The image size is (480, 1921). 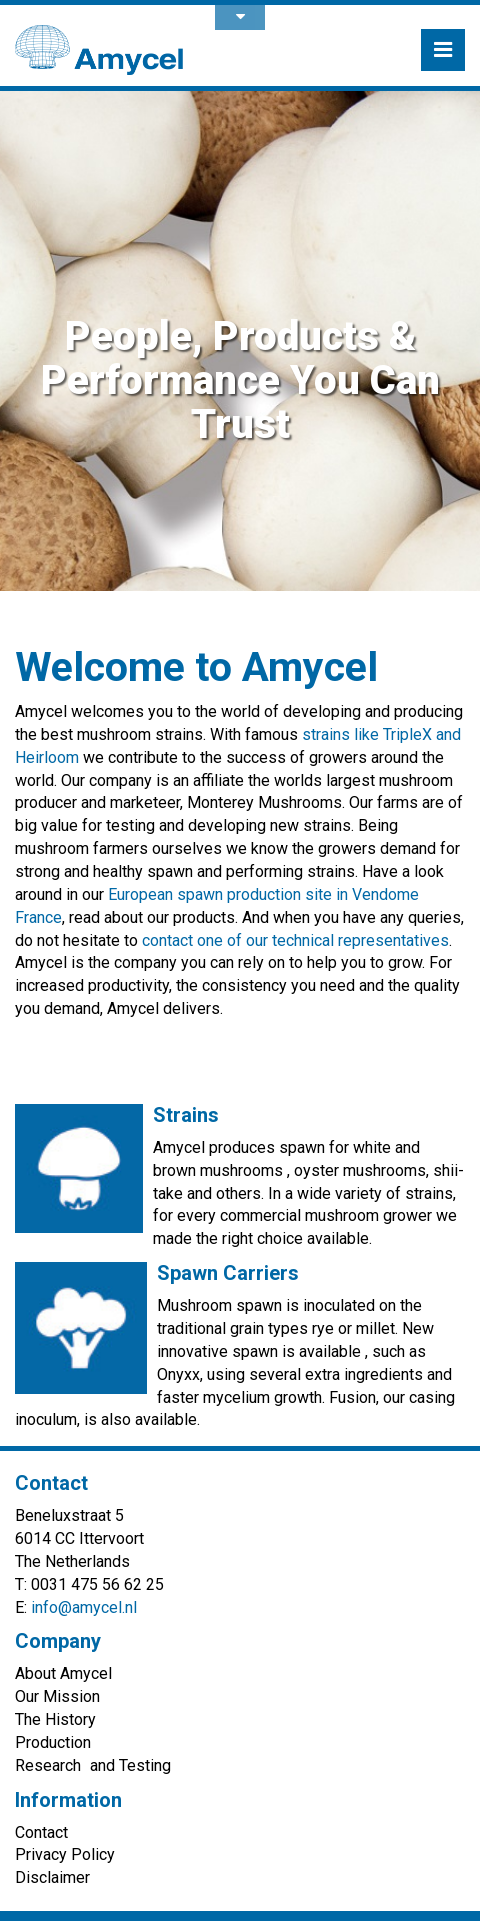 What do you see at coordinates (84, 1607) in the screenshot?
I see `info@amycel.nl` at bounding box center [84, 1607].